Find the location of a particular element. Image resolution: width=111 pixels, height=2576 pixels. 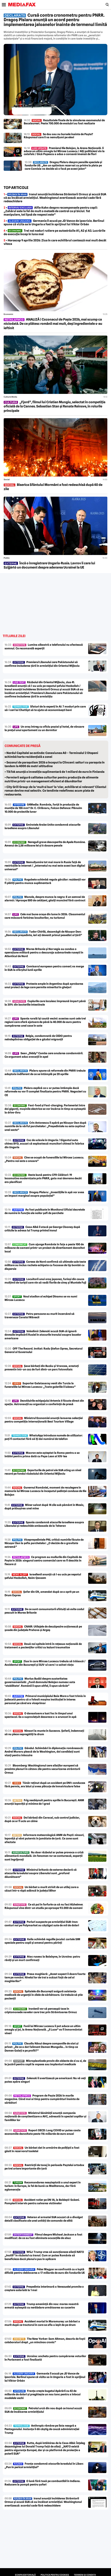

Fanii lui Mircea Lucescu îi pot aduce un ultim omagiu și joi, la Arena Națională. „Il Luce” va fi înmormântat vineri is located at coordinates (43, 2029).